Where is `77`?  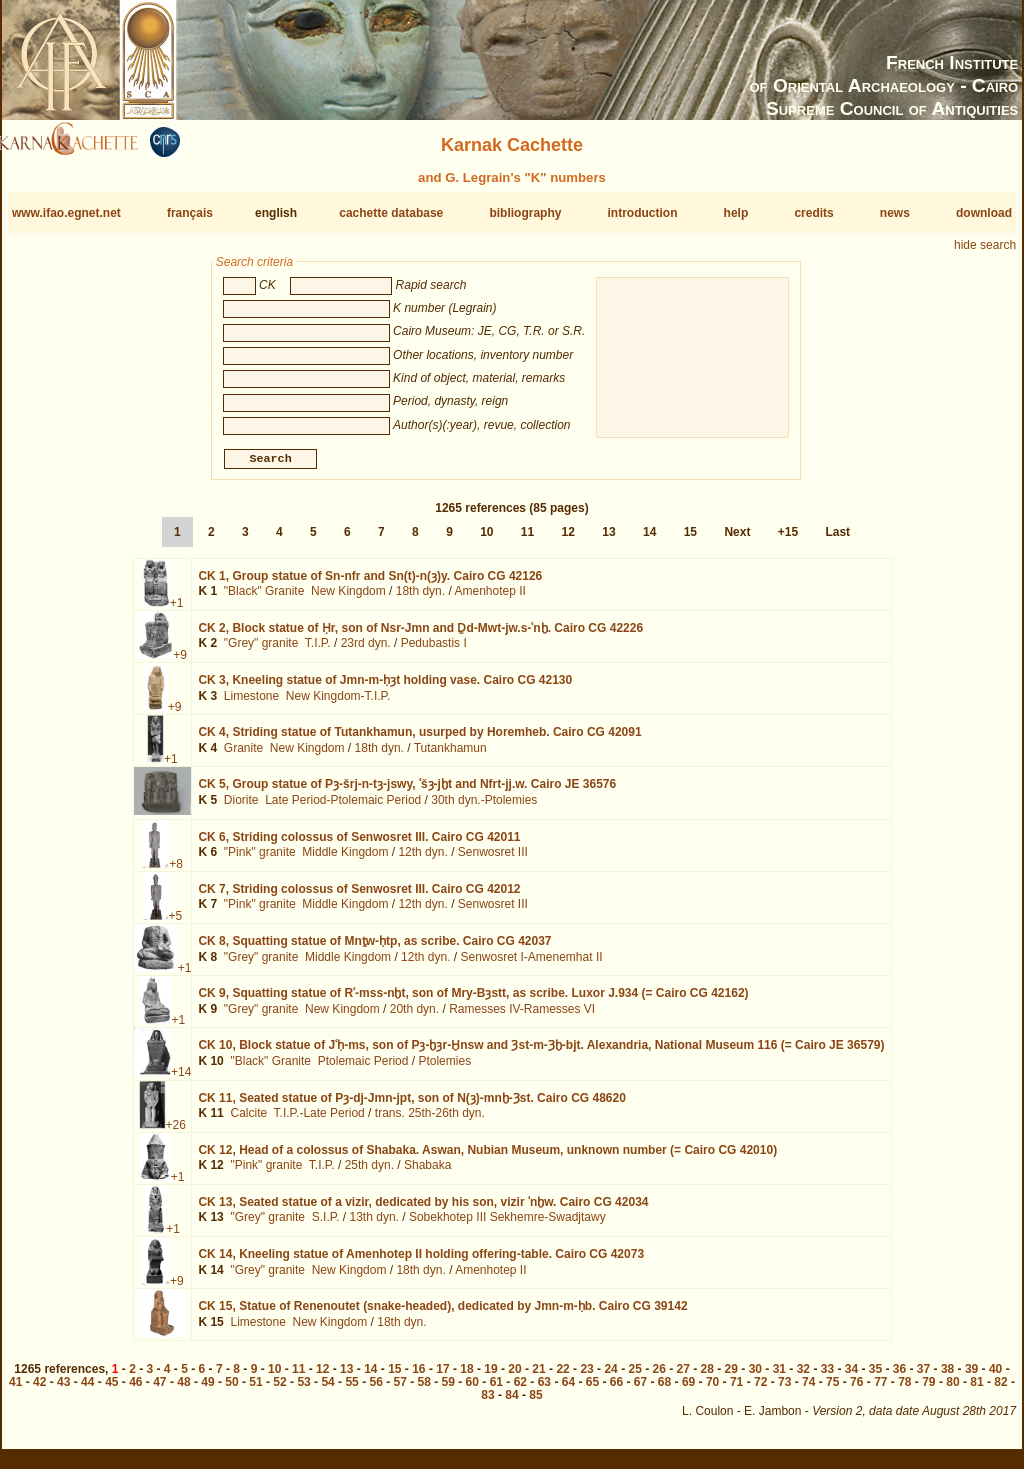
77 is located at coordinates (880, 1390).